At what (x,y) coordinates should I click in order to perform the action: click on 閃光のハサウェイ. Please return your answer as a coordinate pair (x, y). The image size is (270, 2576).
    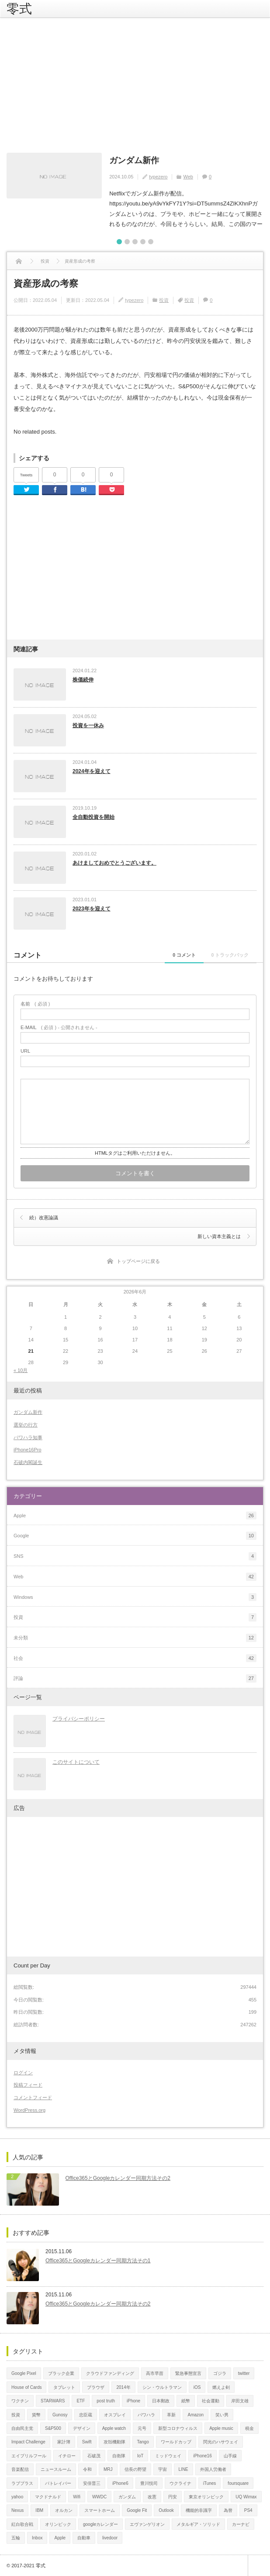
    Looking at the image, I should click on (220, 2441).